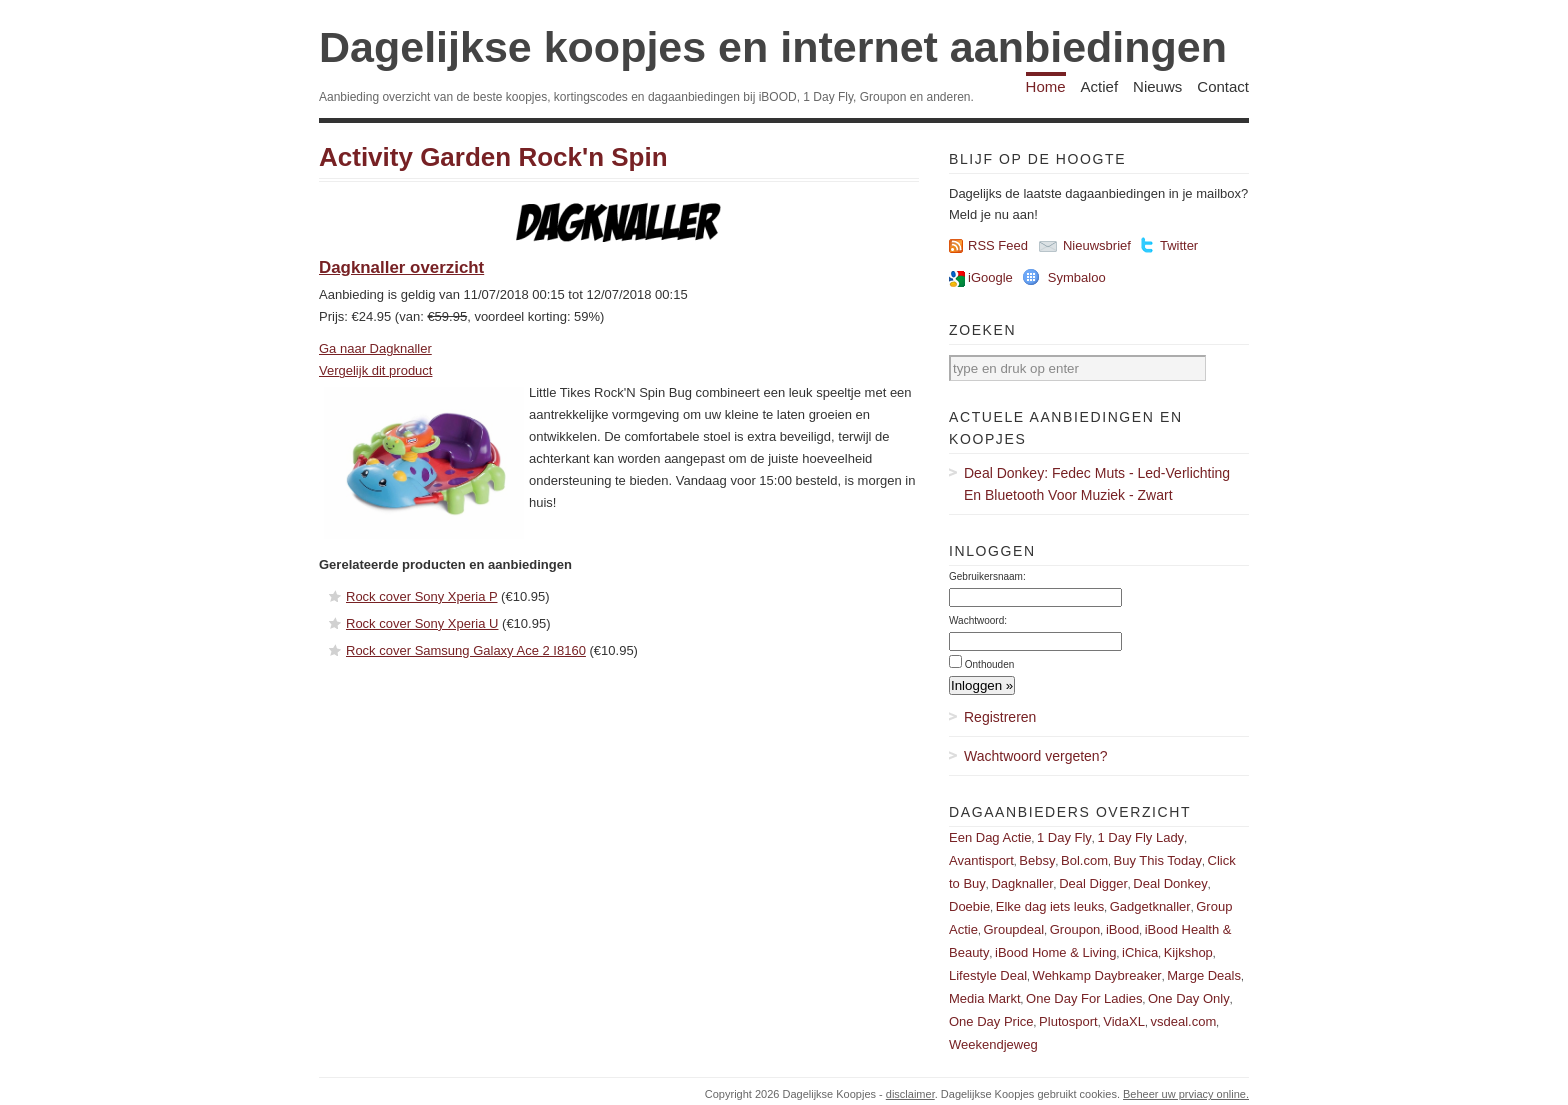  What do you see at coordinates (1093, 883) in the screenshot?
I see `Deal Digger` at bounding box center [1093, 883].